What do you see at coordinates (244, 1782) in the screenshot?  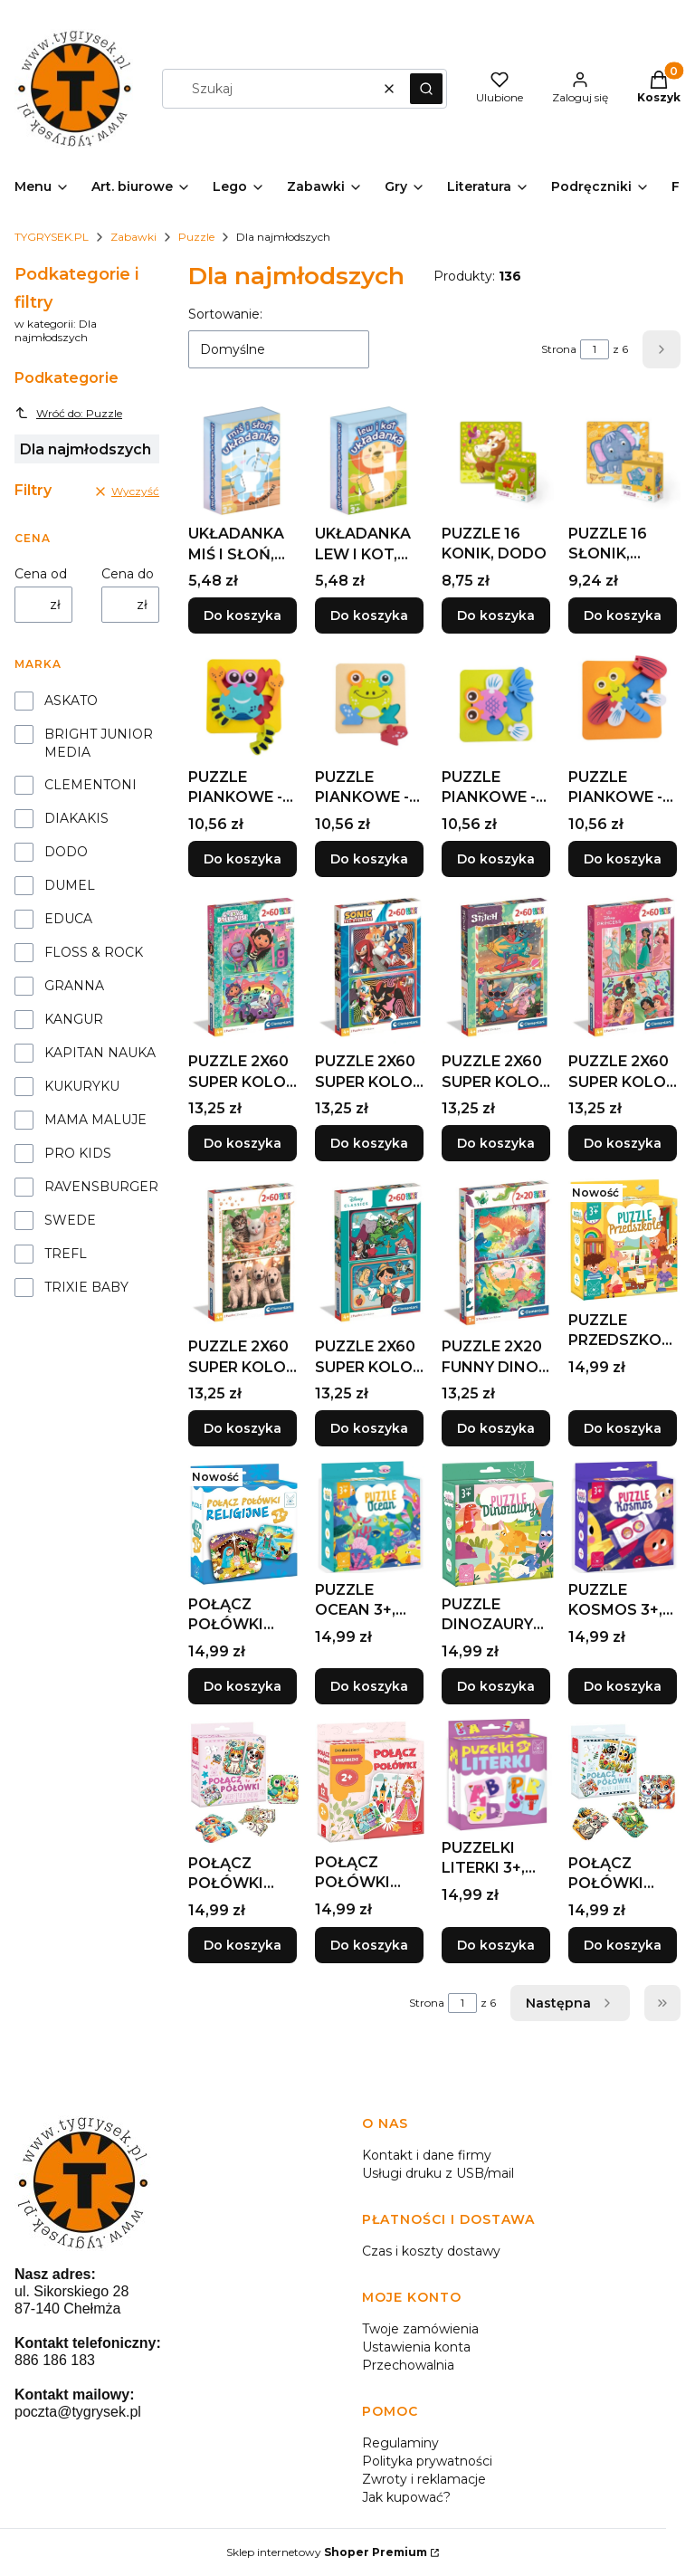 I see `[Przejdź do produktu POŁĄCZ POŁÓWKI ZWIERZĘTA DOMOWE 3+, KANGUR.]` at bounding box center [244, 1782].